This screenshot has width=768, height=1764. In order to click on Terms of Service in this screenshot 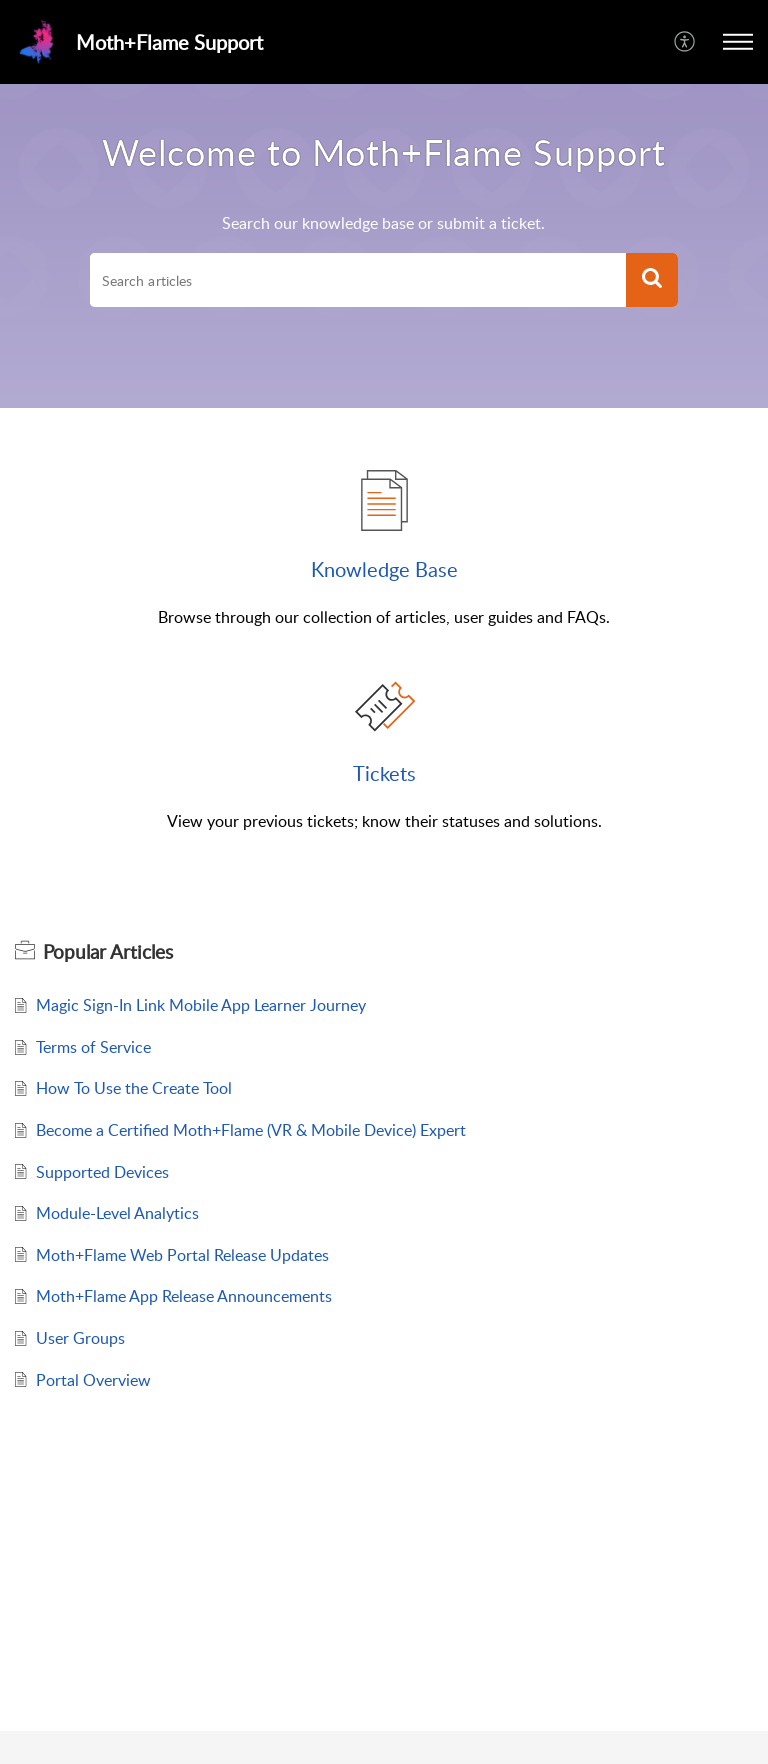, I will do `click(93, 1047)`.